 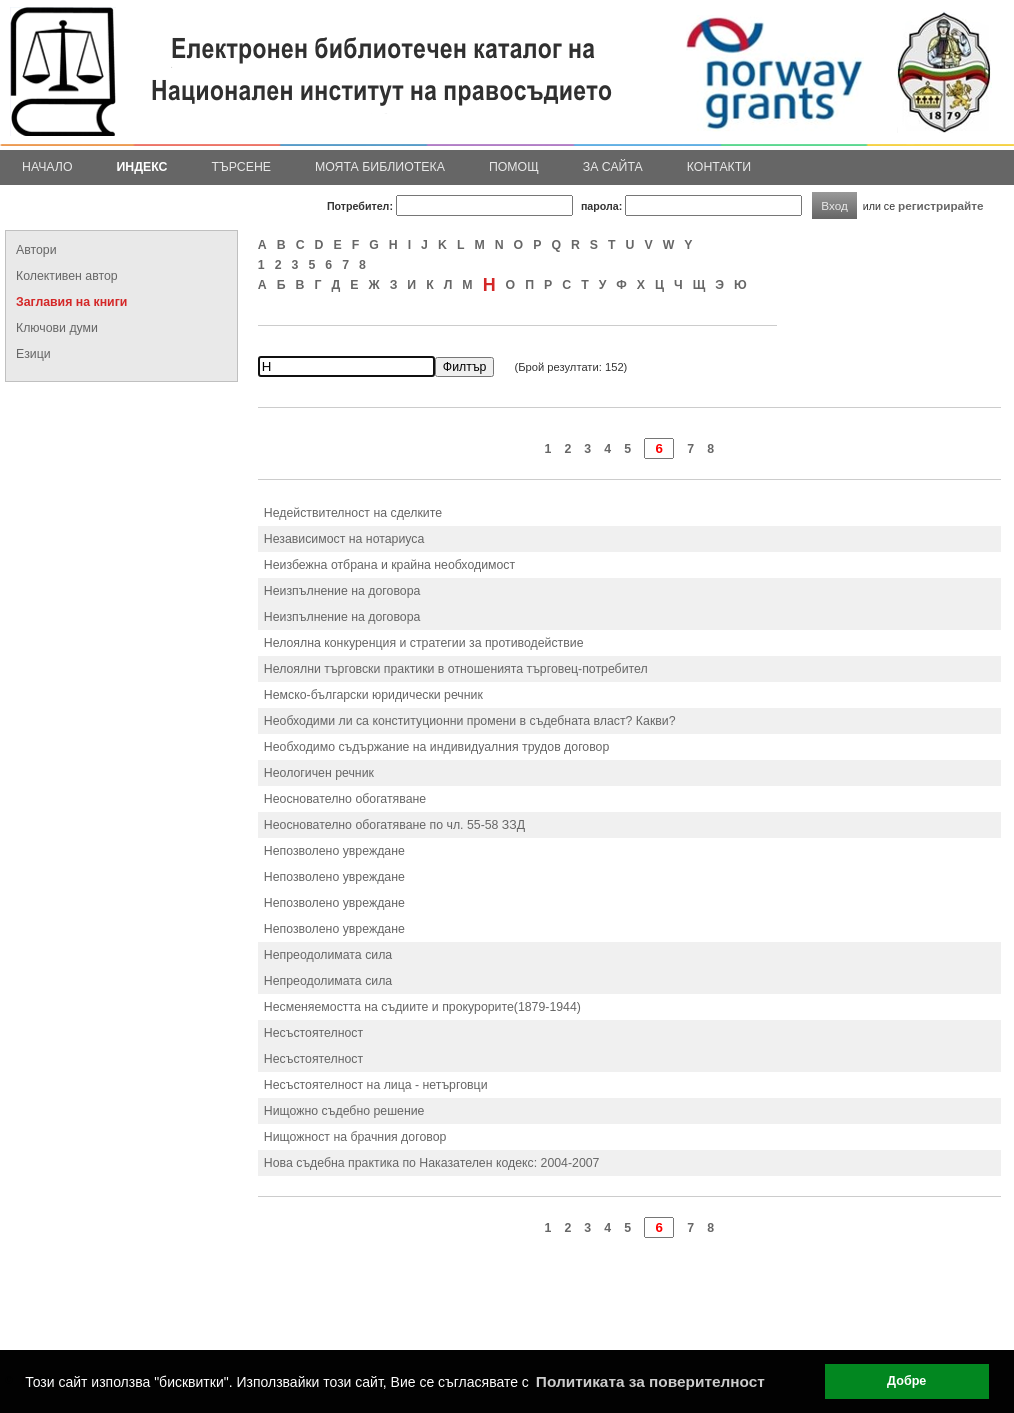 I want to click on Необходими ли са конституционни промени в съдебната власт? Какви?, so click(x=470, y=721).